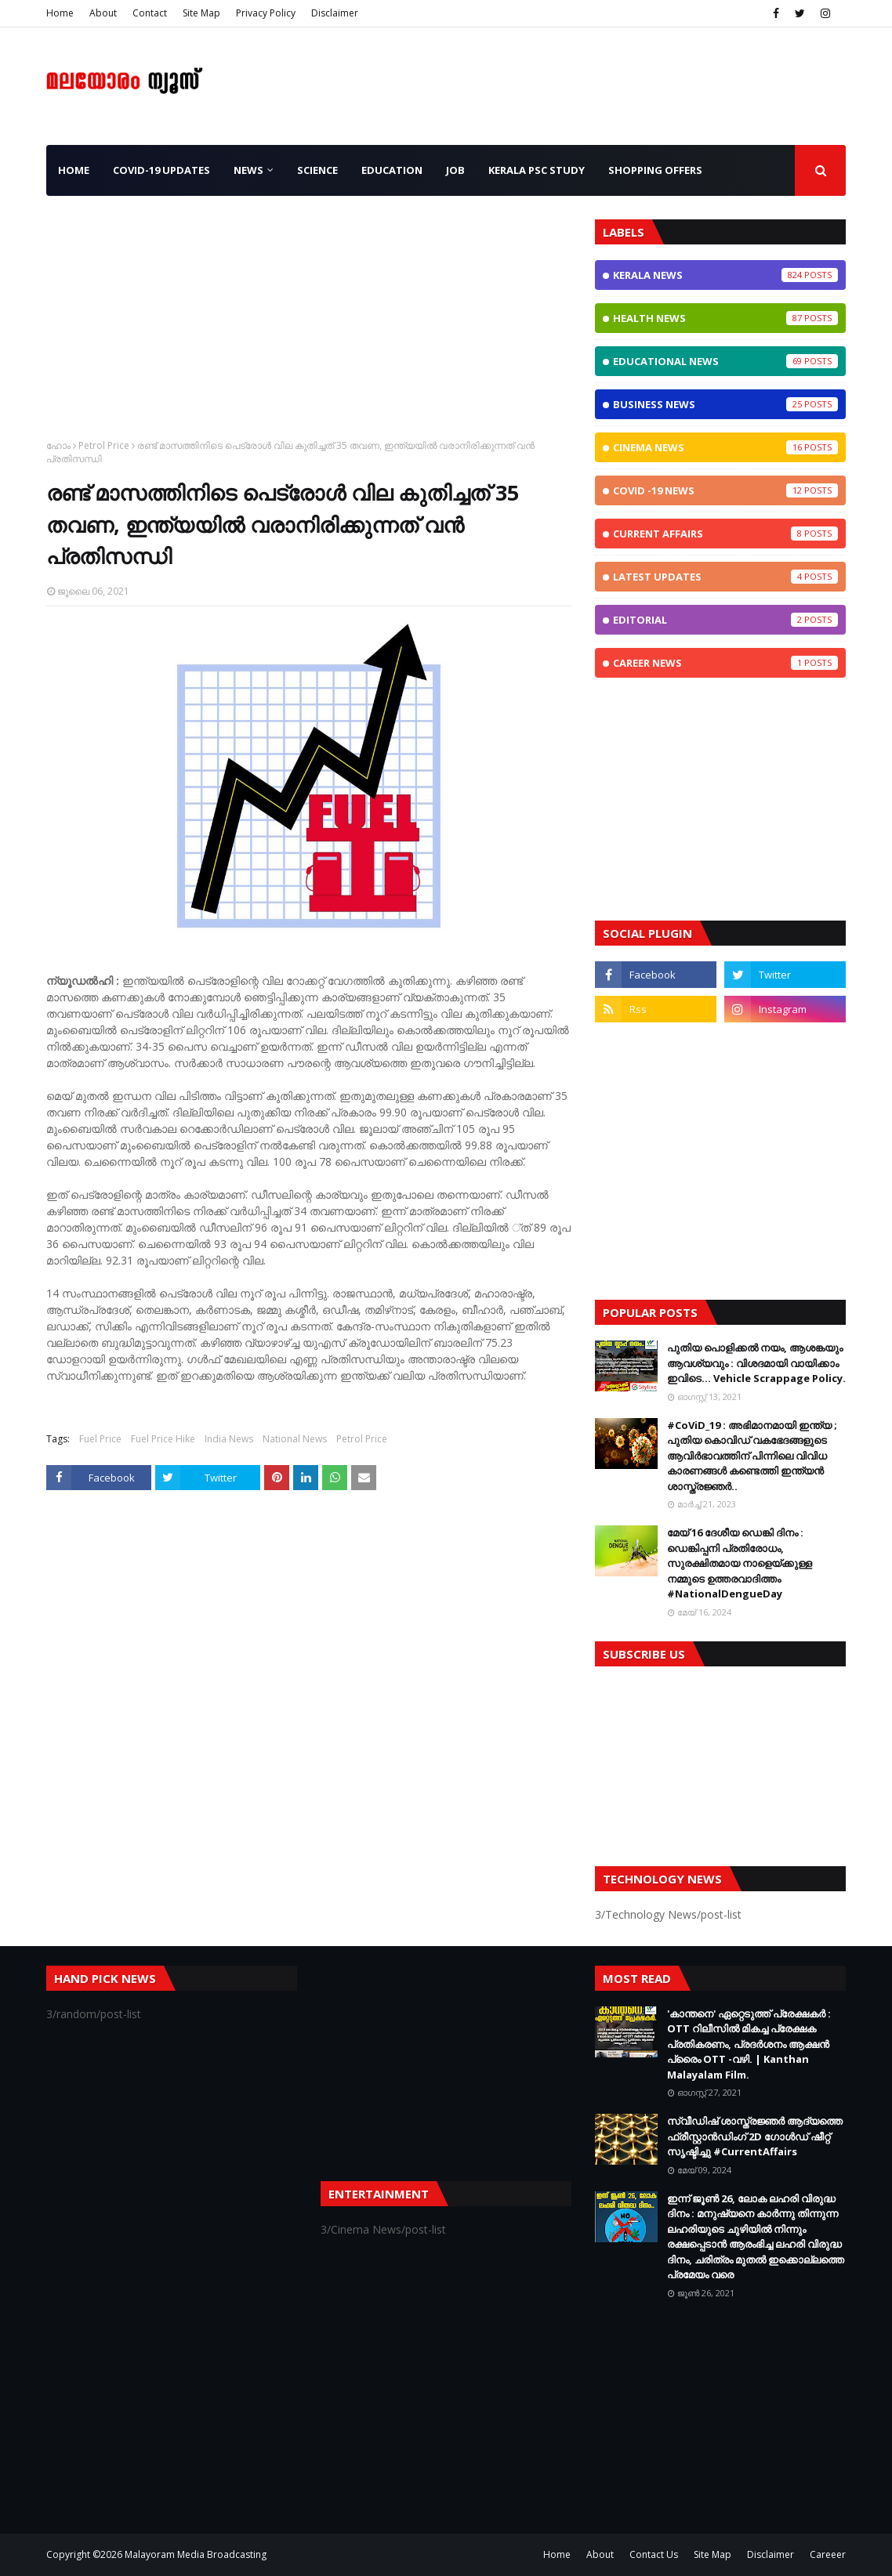  What do you see at coordinates (725, 663) in the screenshot?
I see `Career News` at bounding box center [725, 663].